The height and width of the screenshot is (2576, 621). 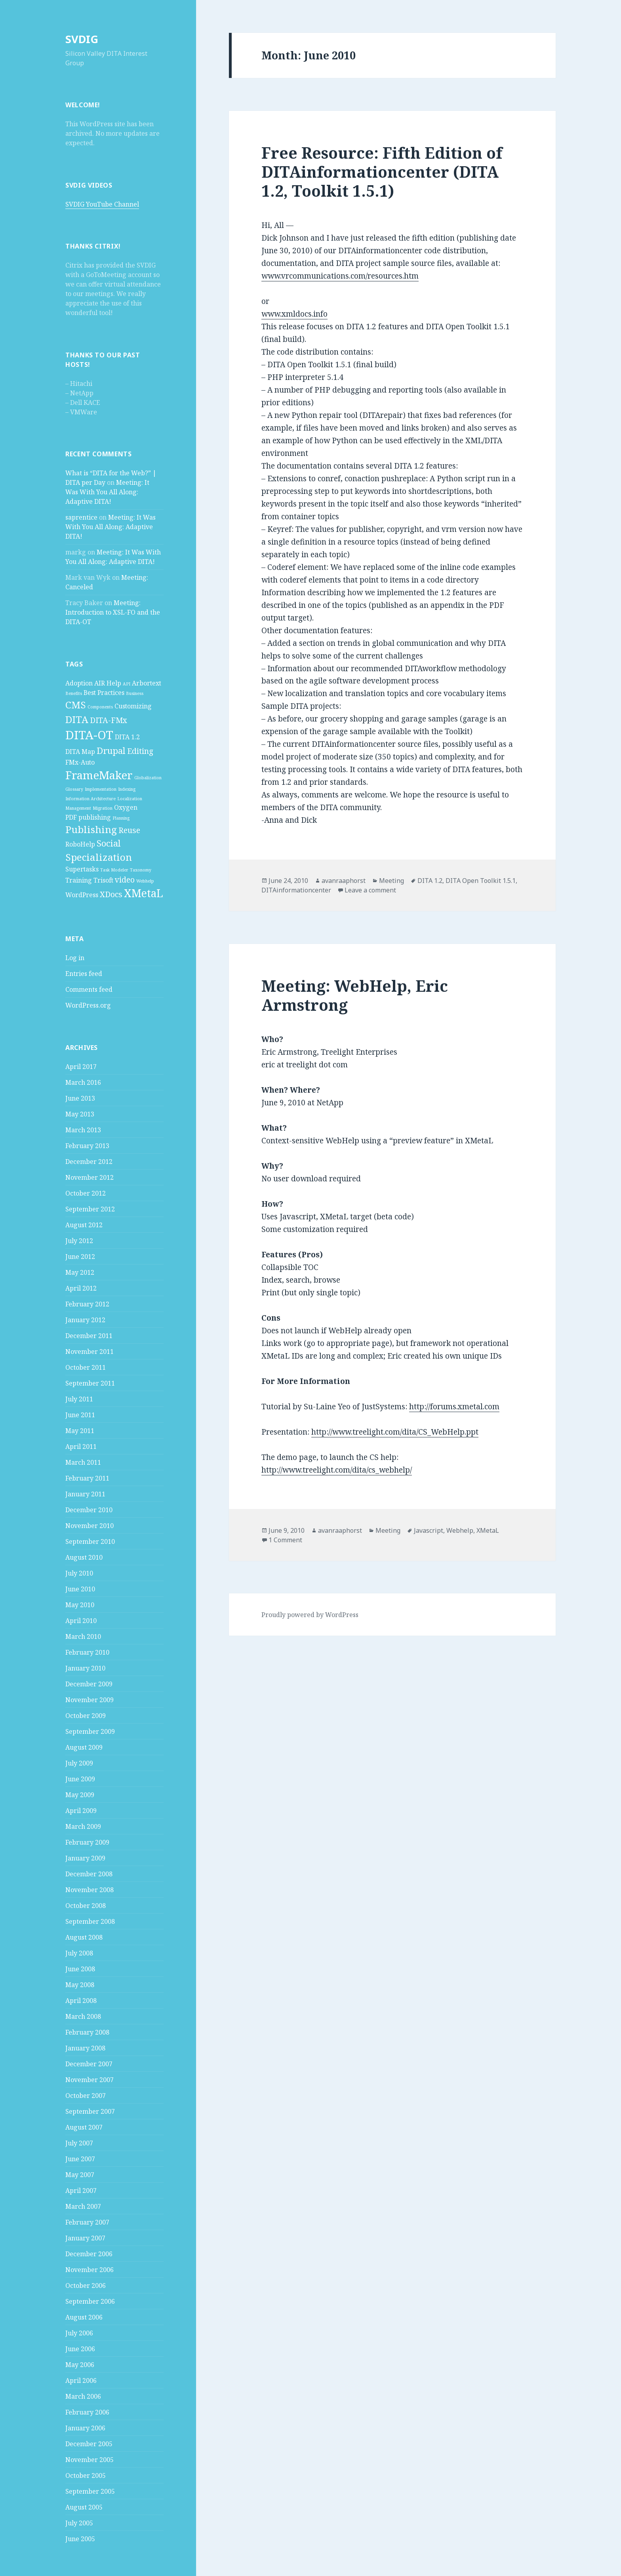 I want to click on Business [Business (1 item)], so click(x=134, y=693).